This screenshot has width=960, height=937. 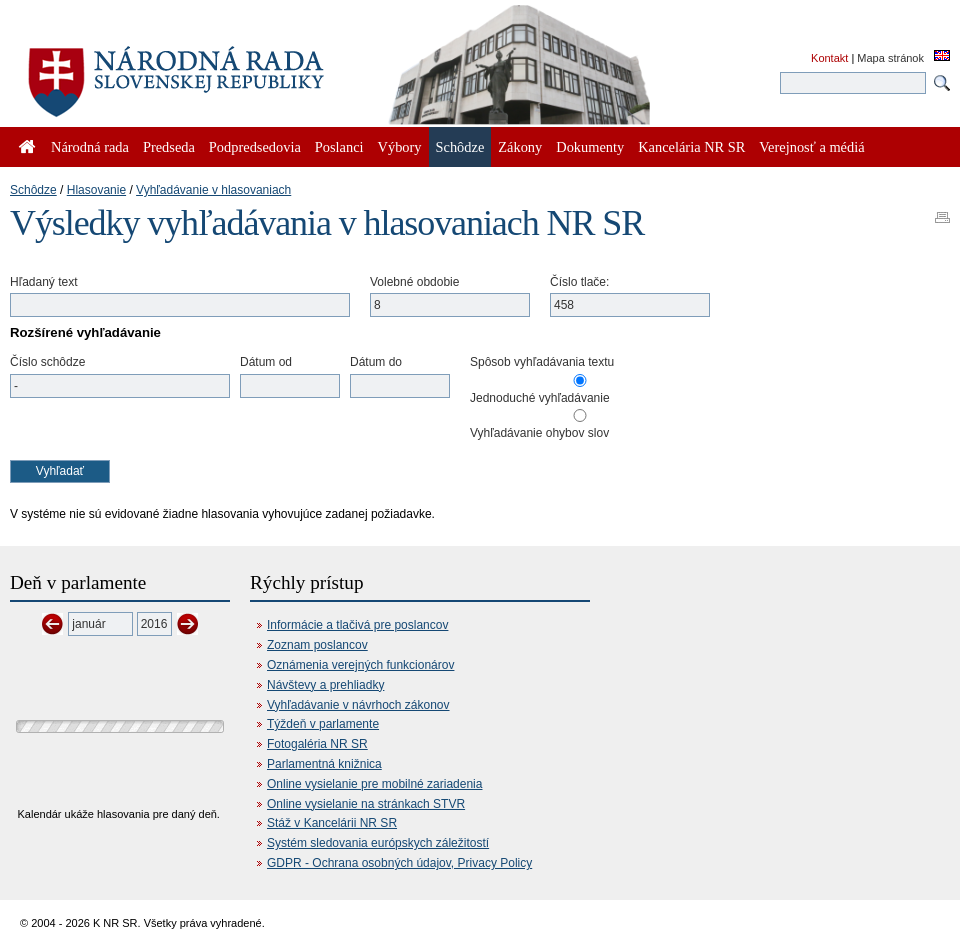 What do you see at coordinates (400, 147) in the screenshot?
I see `Výbory` at bounding box center [400, 147].